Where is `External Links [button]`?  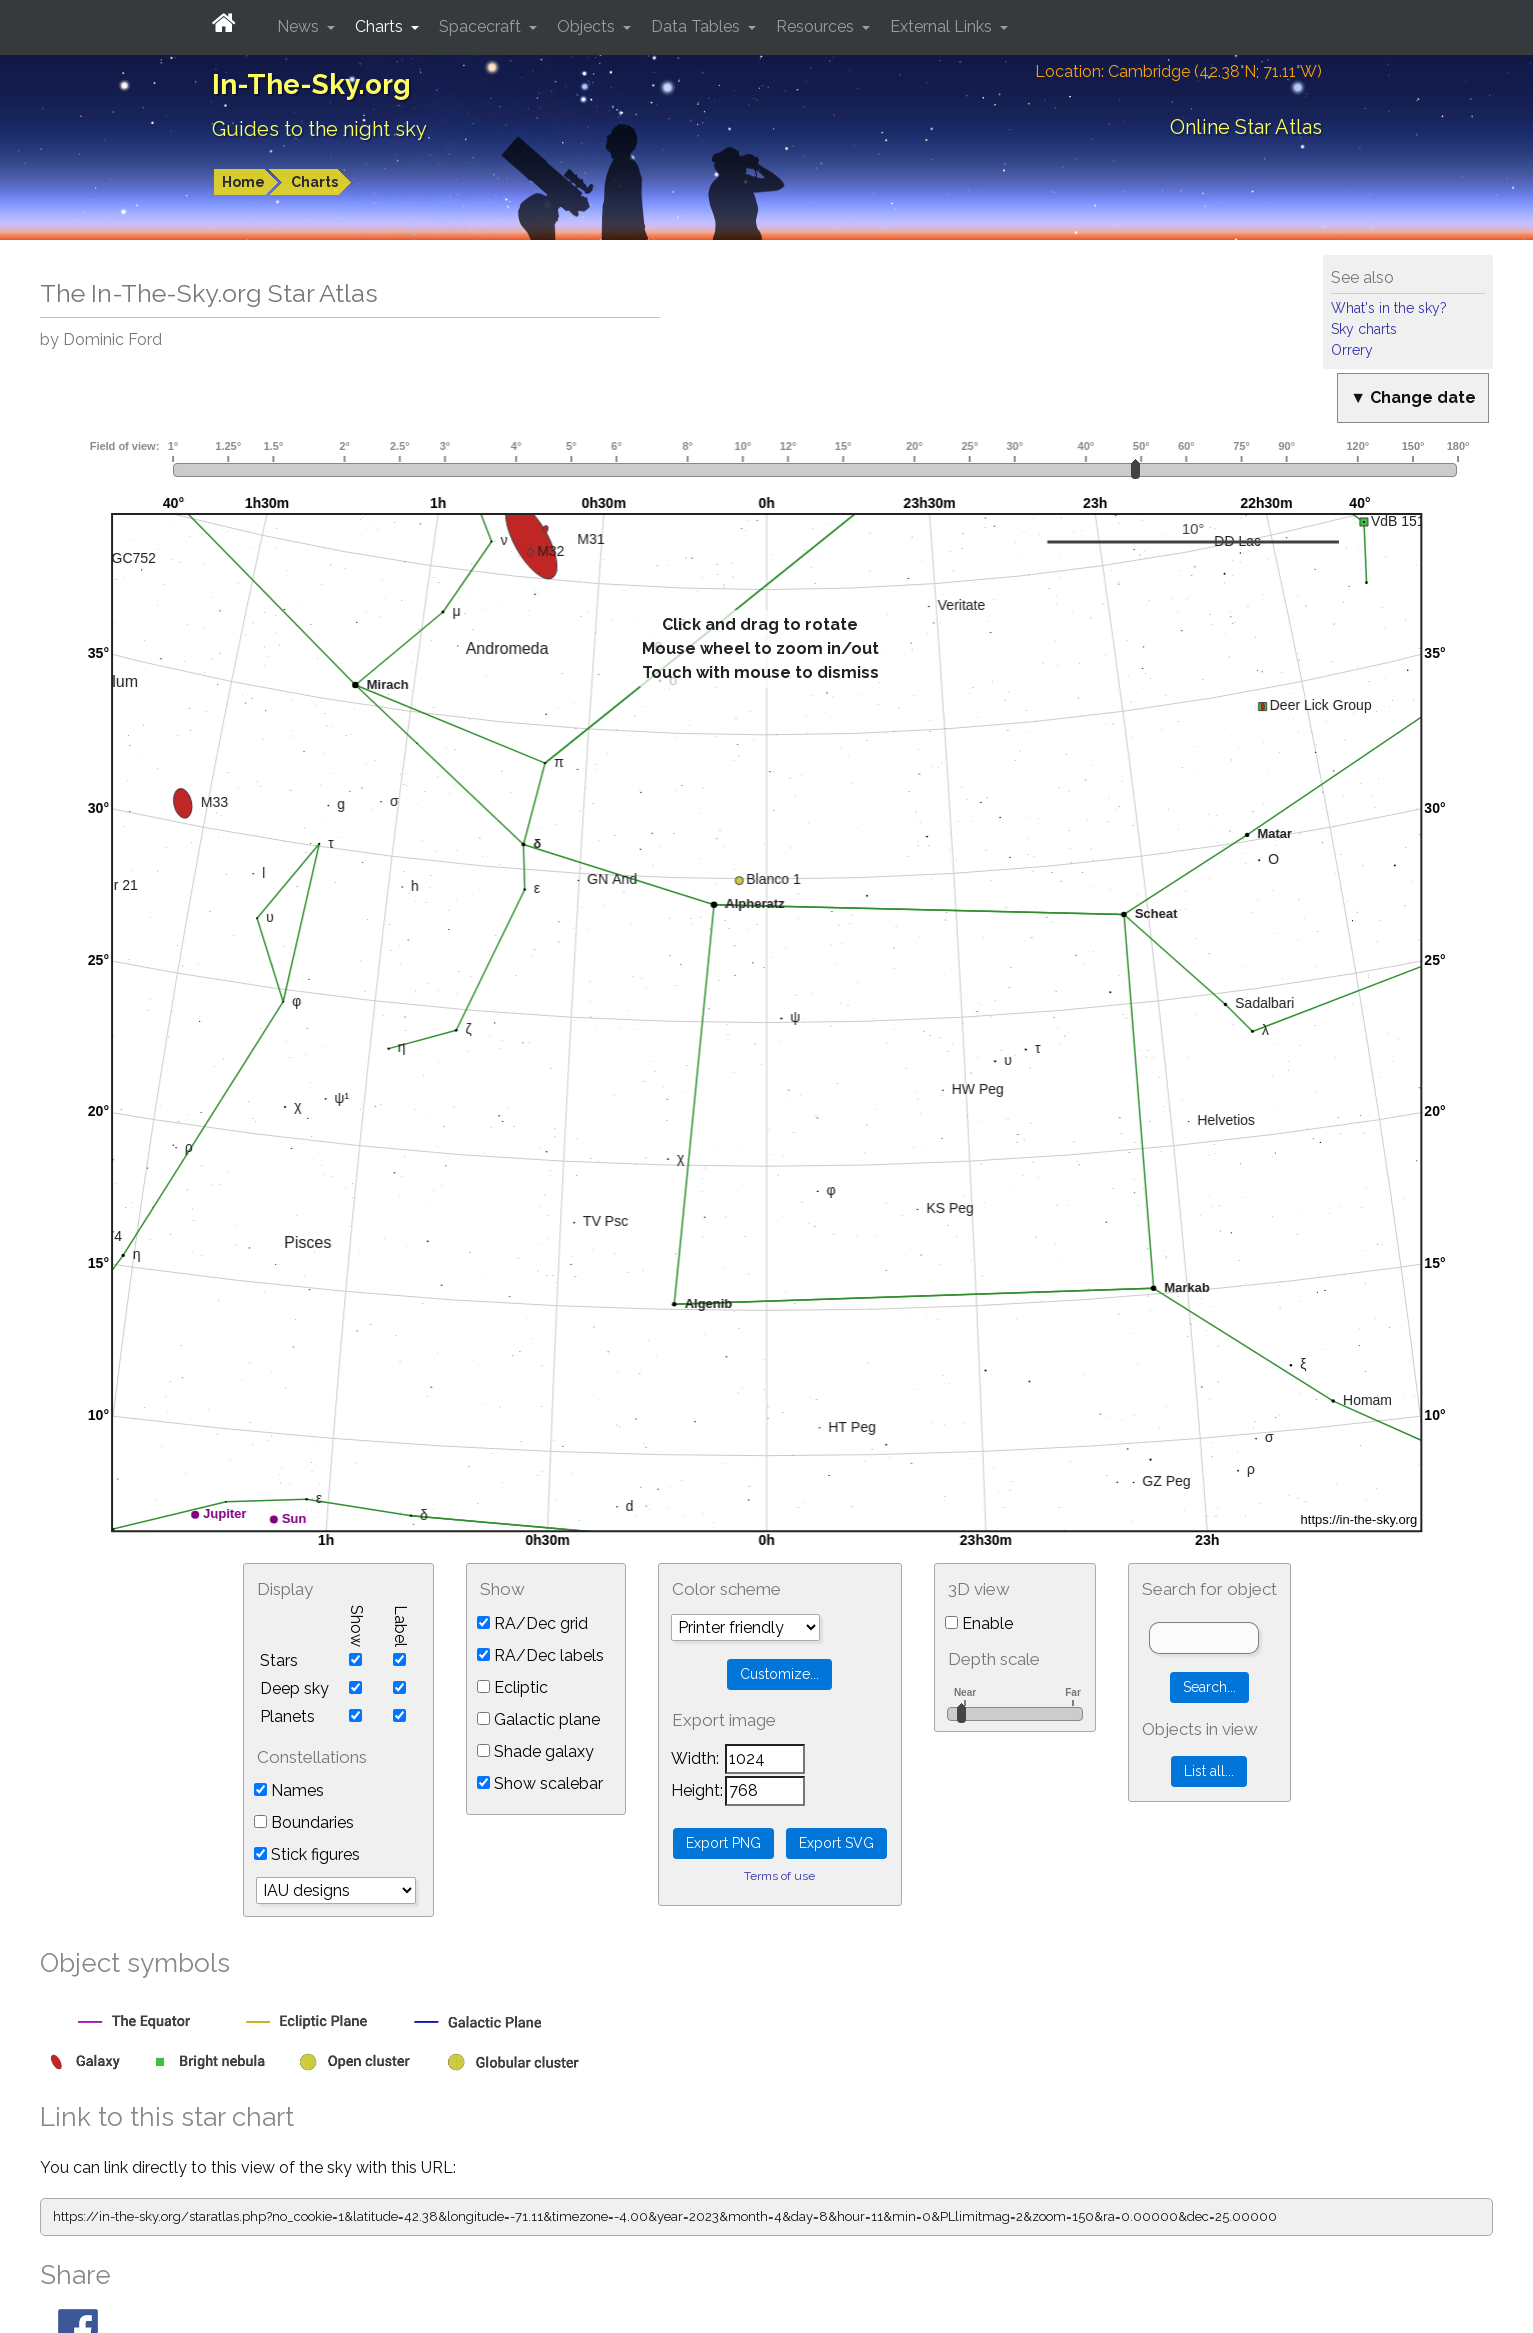 External Links [button] is located at coordinates (943, 26).